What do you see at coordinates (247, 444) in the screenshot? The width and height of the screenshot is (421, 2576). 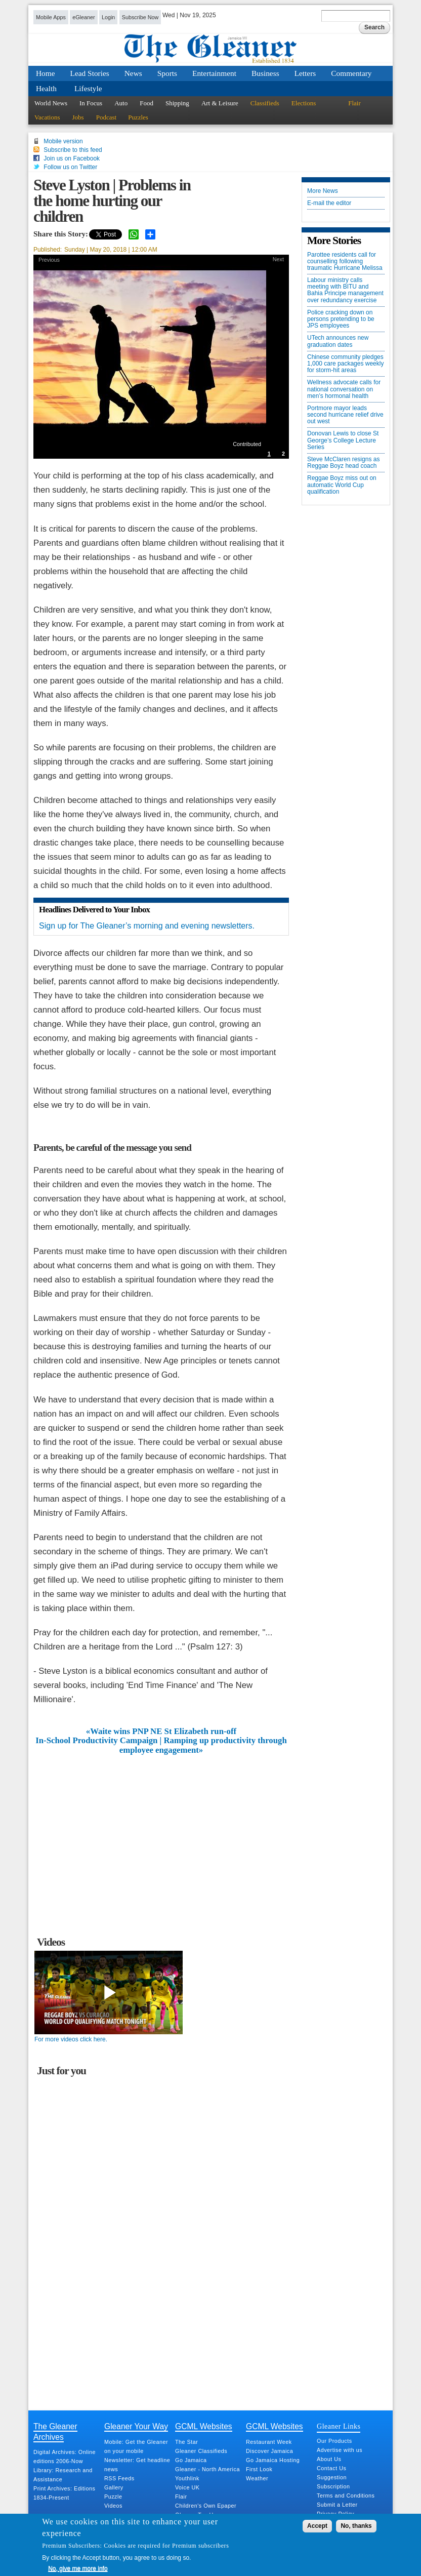 I see `Contributed` at bounding box center [247, 444].